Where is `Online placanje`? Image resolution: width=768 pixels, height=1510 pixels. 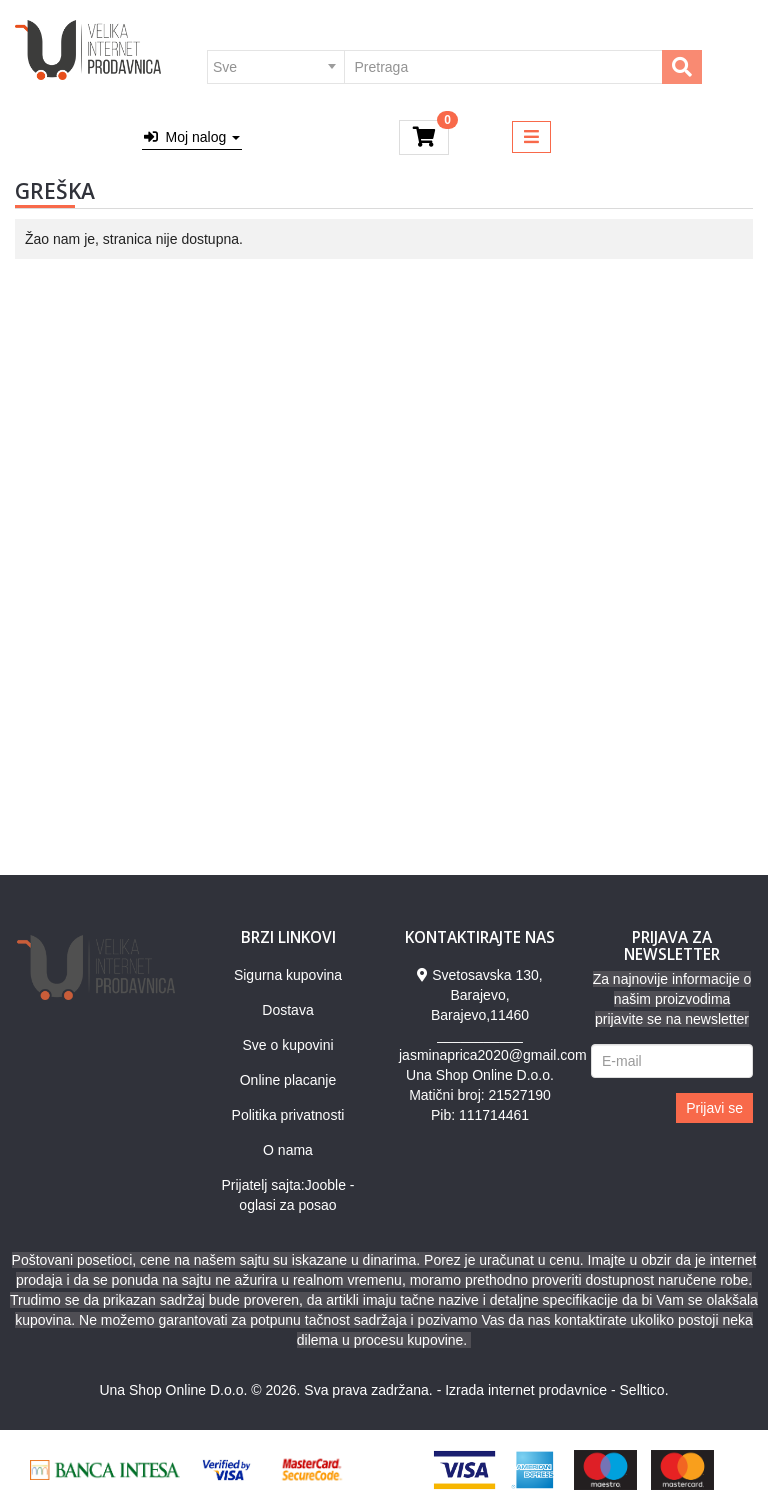 Online placanje is located at coordinates (288, 1080).